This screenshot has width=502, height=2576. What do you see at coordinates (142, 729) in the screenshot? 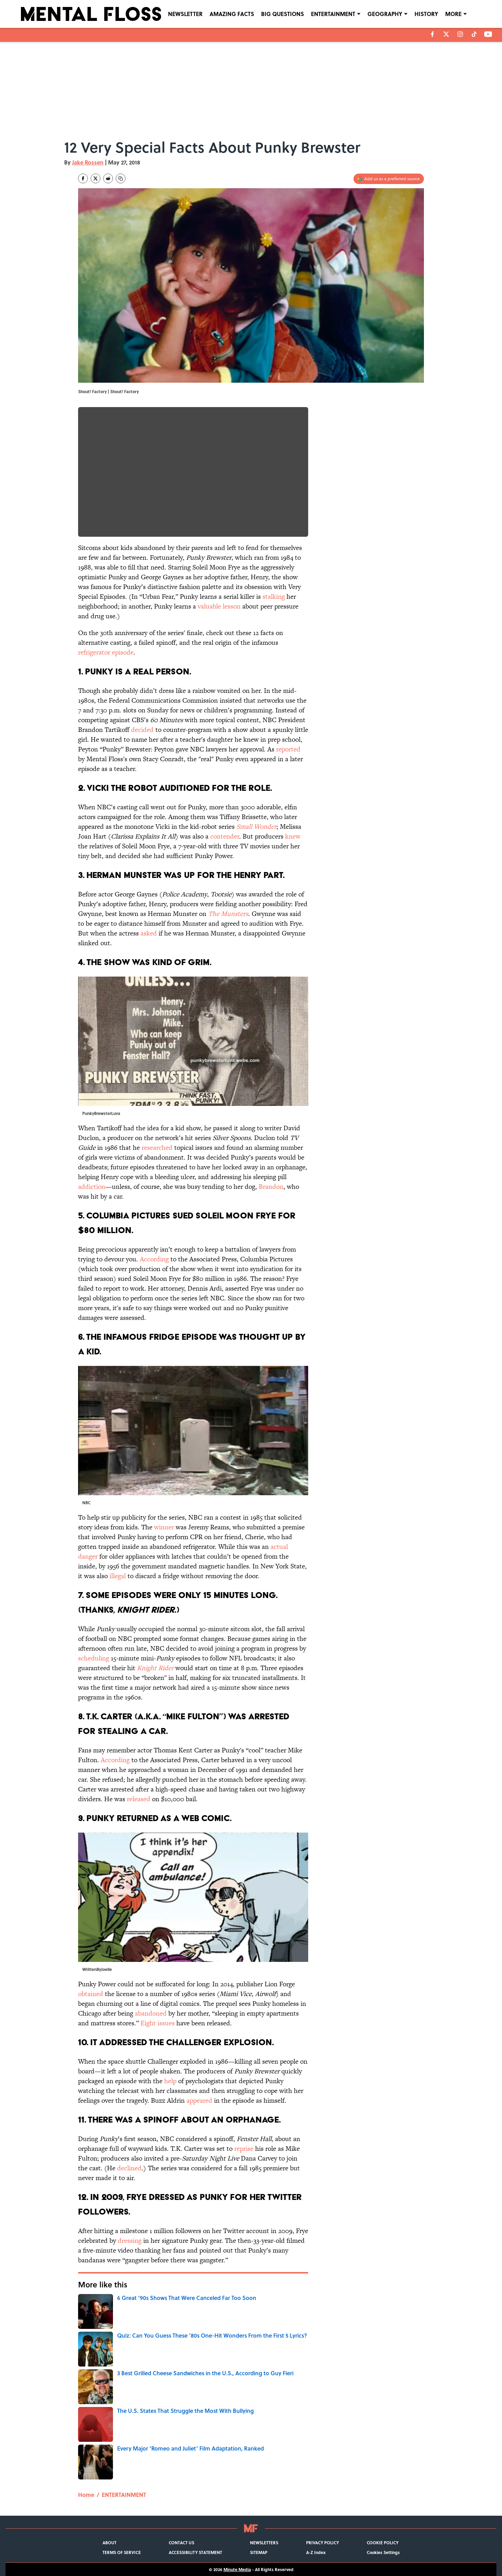
I see `decided` at bounding box center [142, 729].